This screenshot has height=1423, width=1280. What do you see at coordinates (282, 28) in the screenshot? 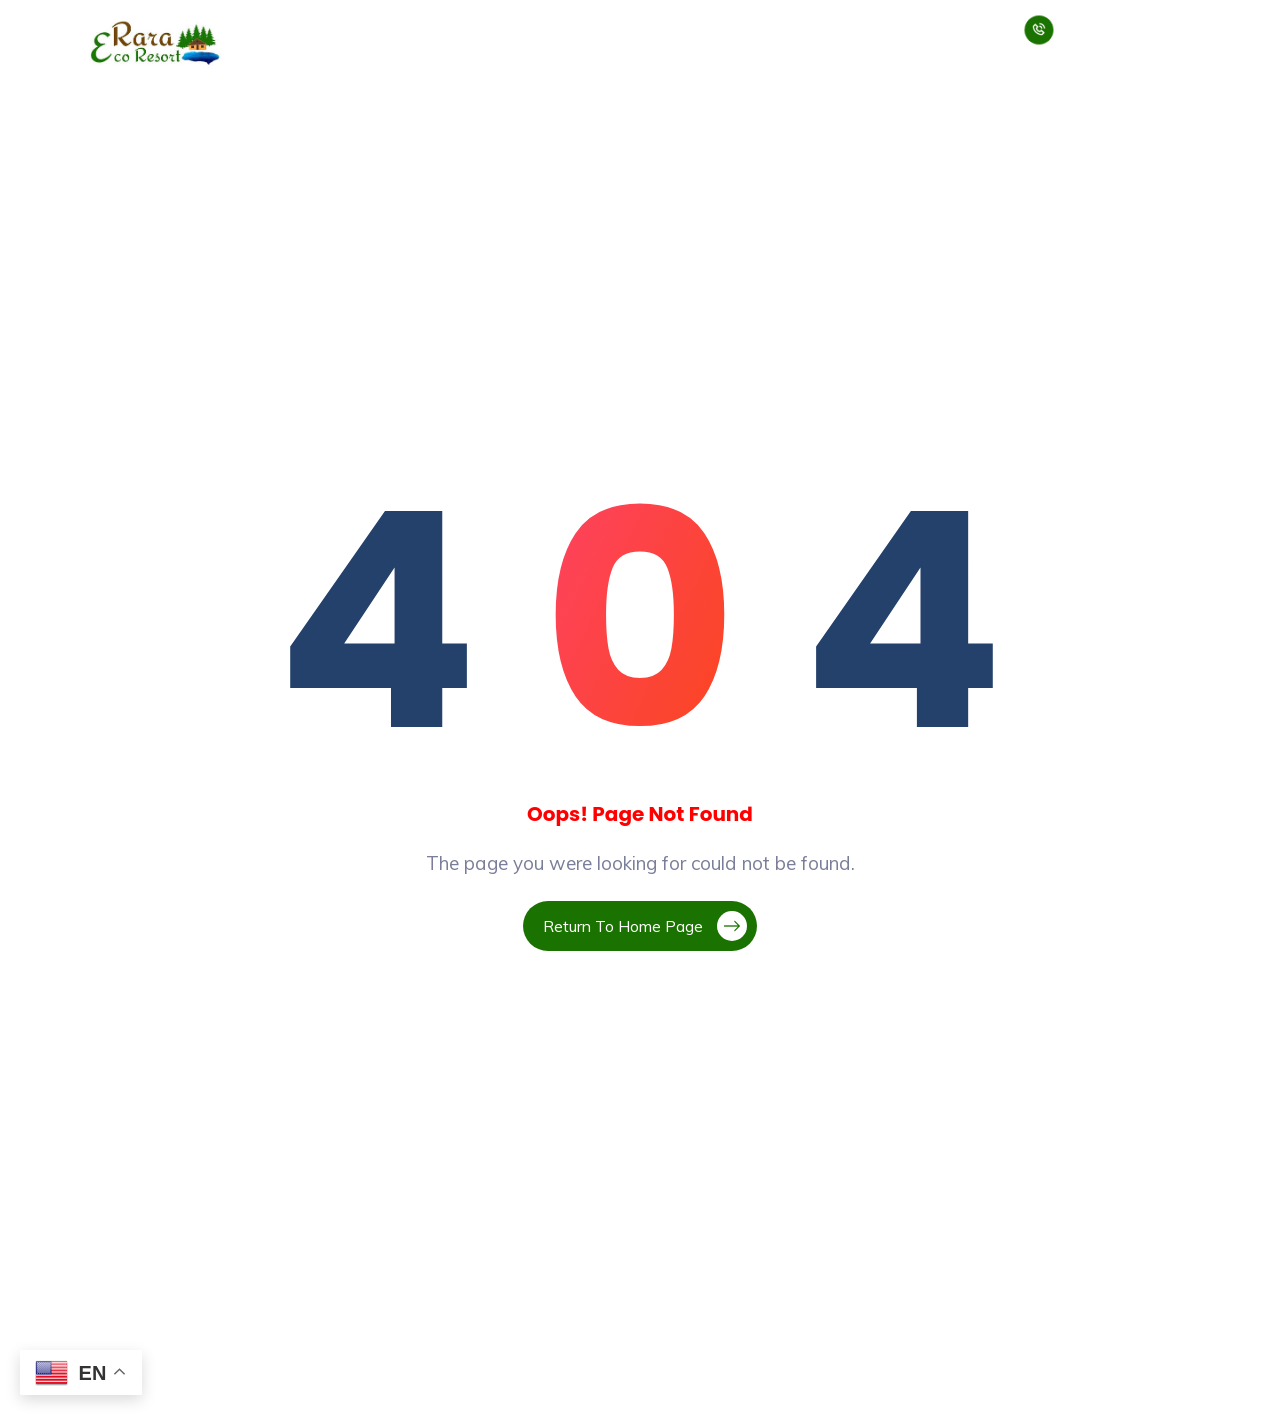
I see `Home` at bounding box center [282, 28].